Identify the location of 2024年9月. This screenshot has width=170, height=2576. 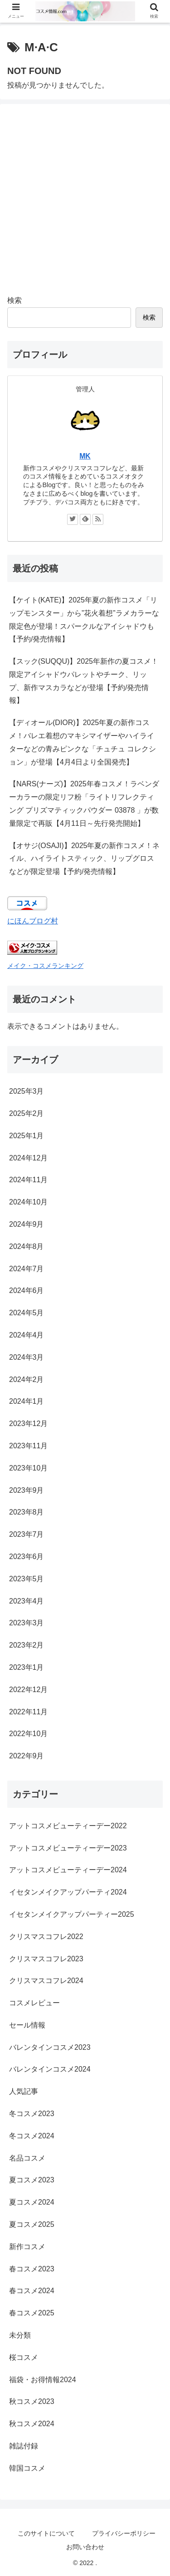
(26, 1224).